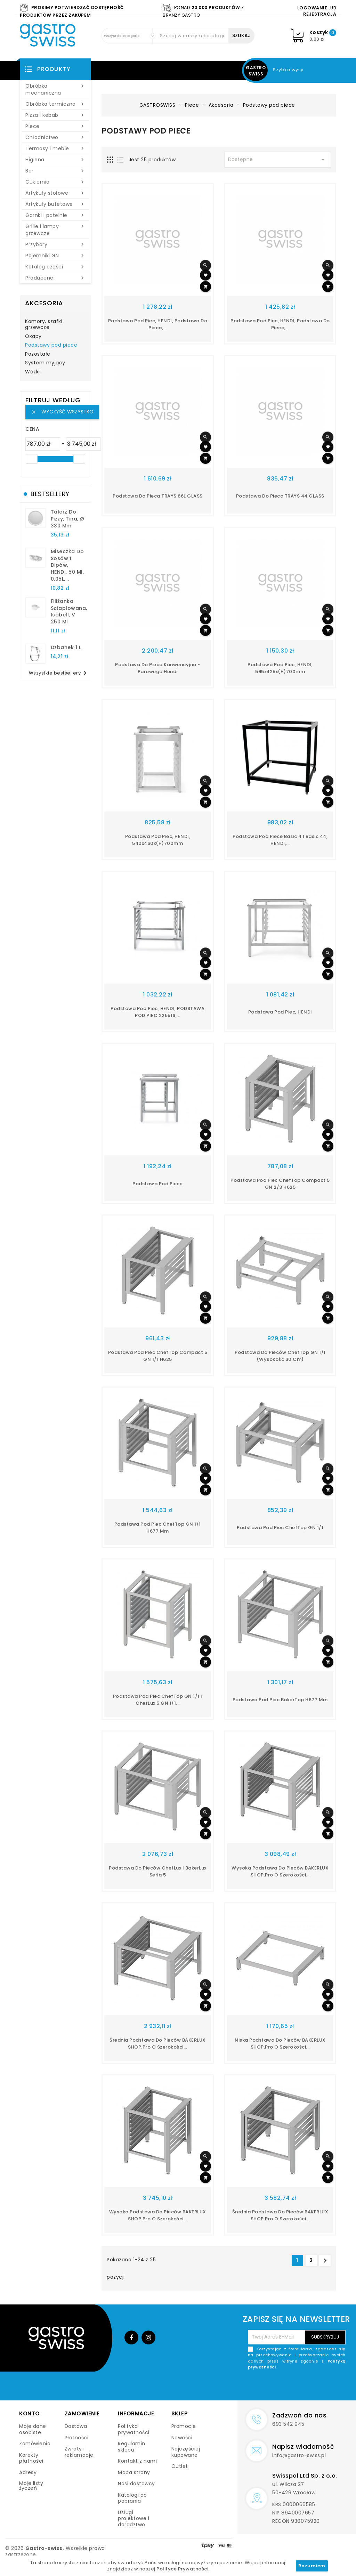 The image size is (356, 2576). What do you see at coordinates (76, 2426) in the screenshot?
I see `Dostawa` at bounding box center [76, 2426].